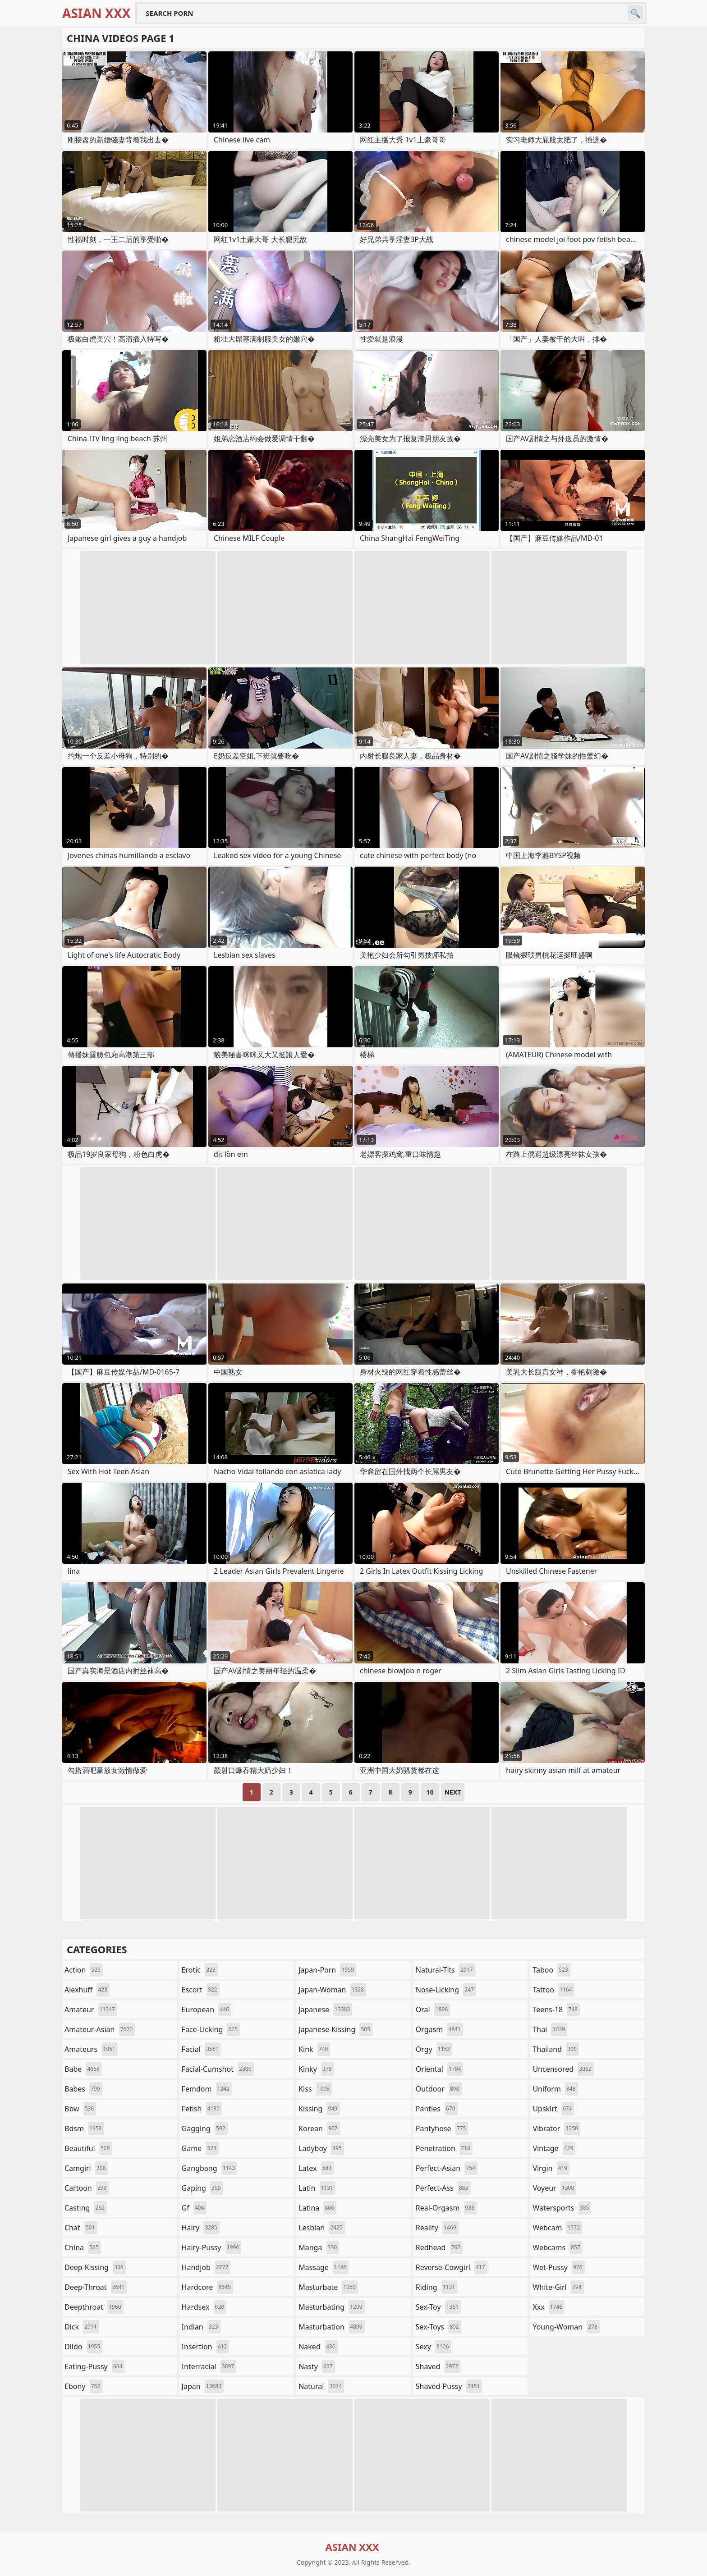  Describe the element at coordinates (430, 1792) in the screenshot. I see `10` at that location.